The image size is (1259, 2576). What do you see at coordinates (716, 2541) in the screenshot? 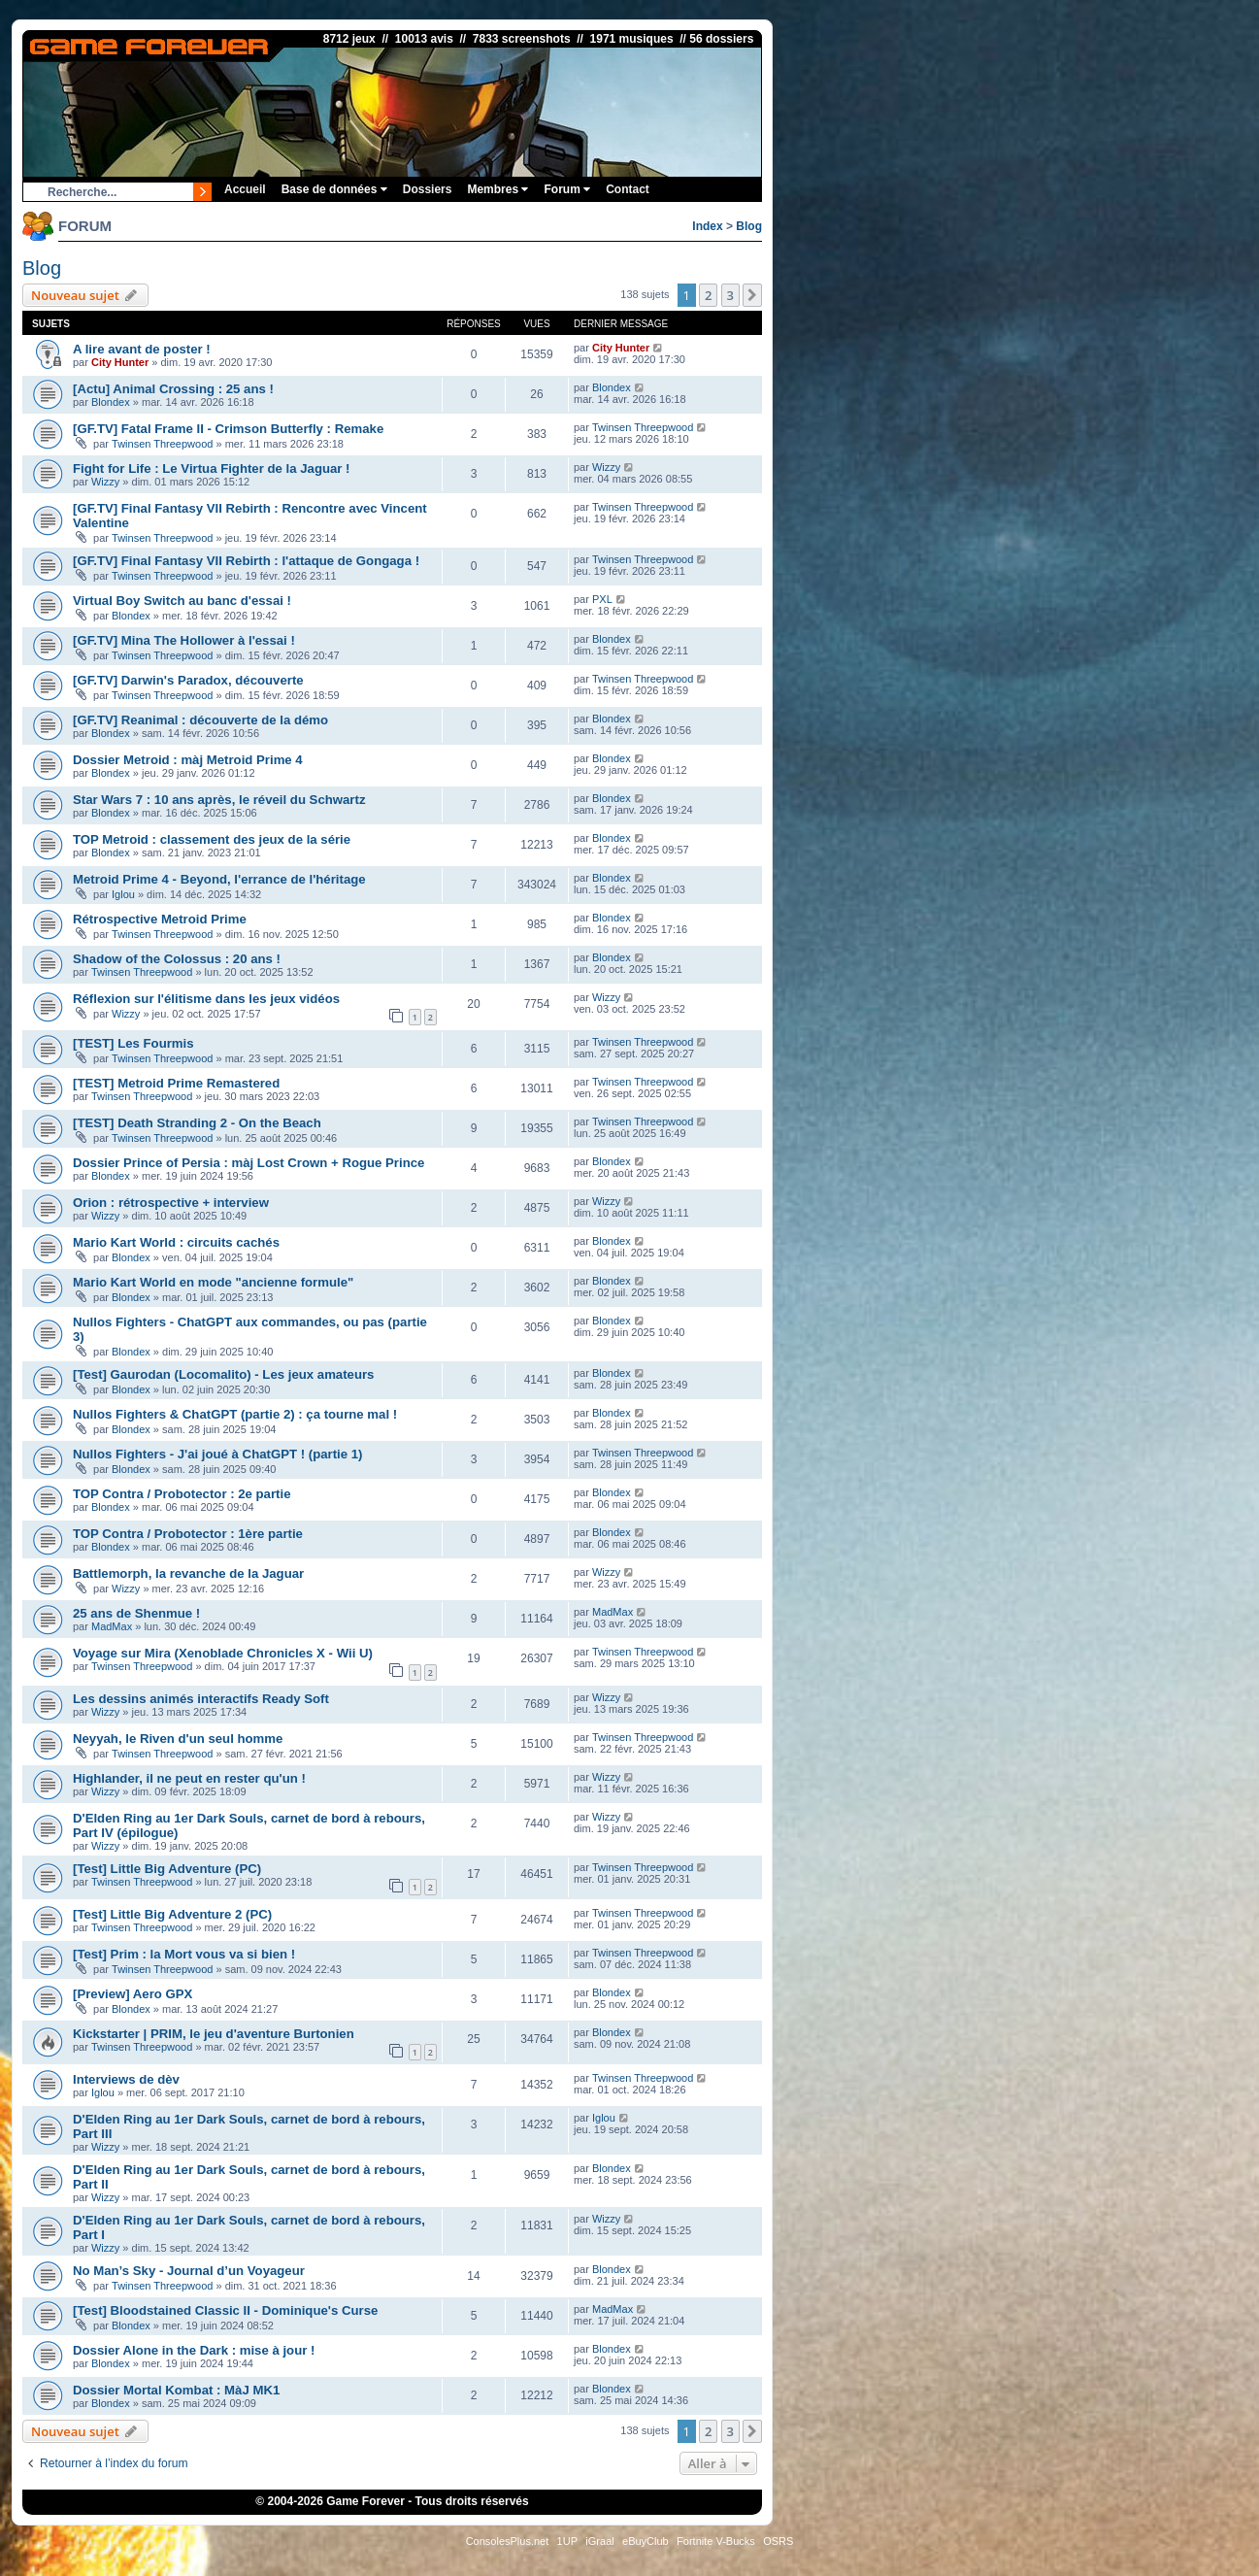
I see `Fortnite V-Bucks` at bounding box center [716, 2541].